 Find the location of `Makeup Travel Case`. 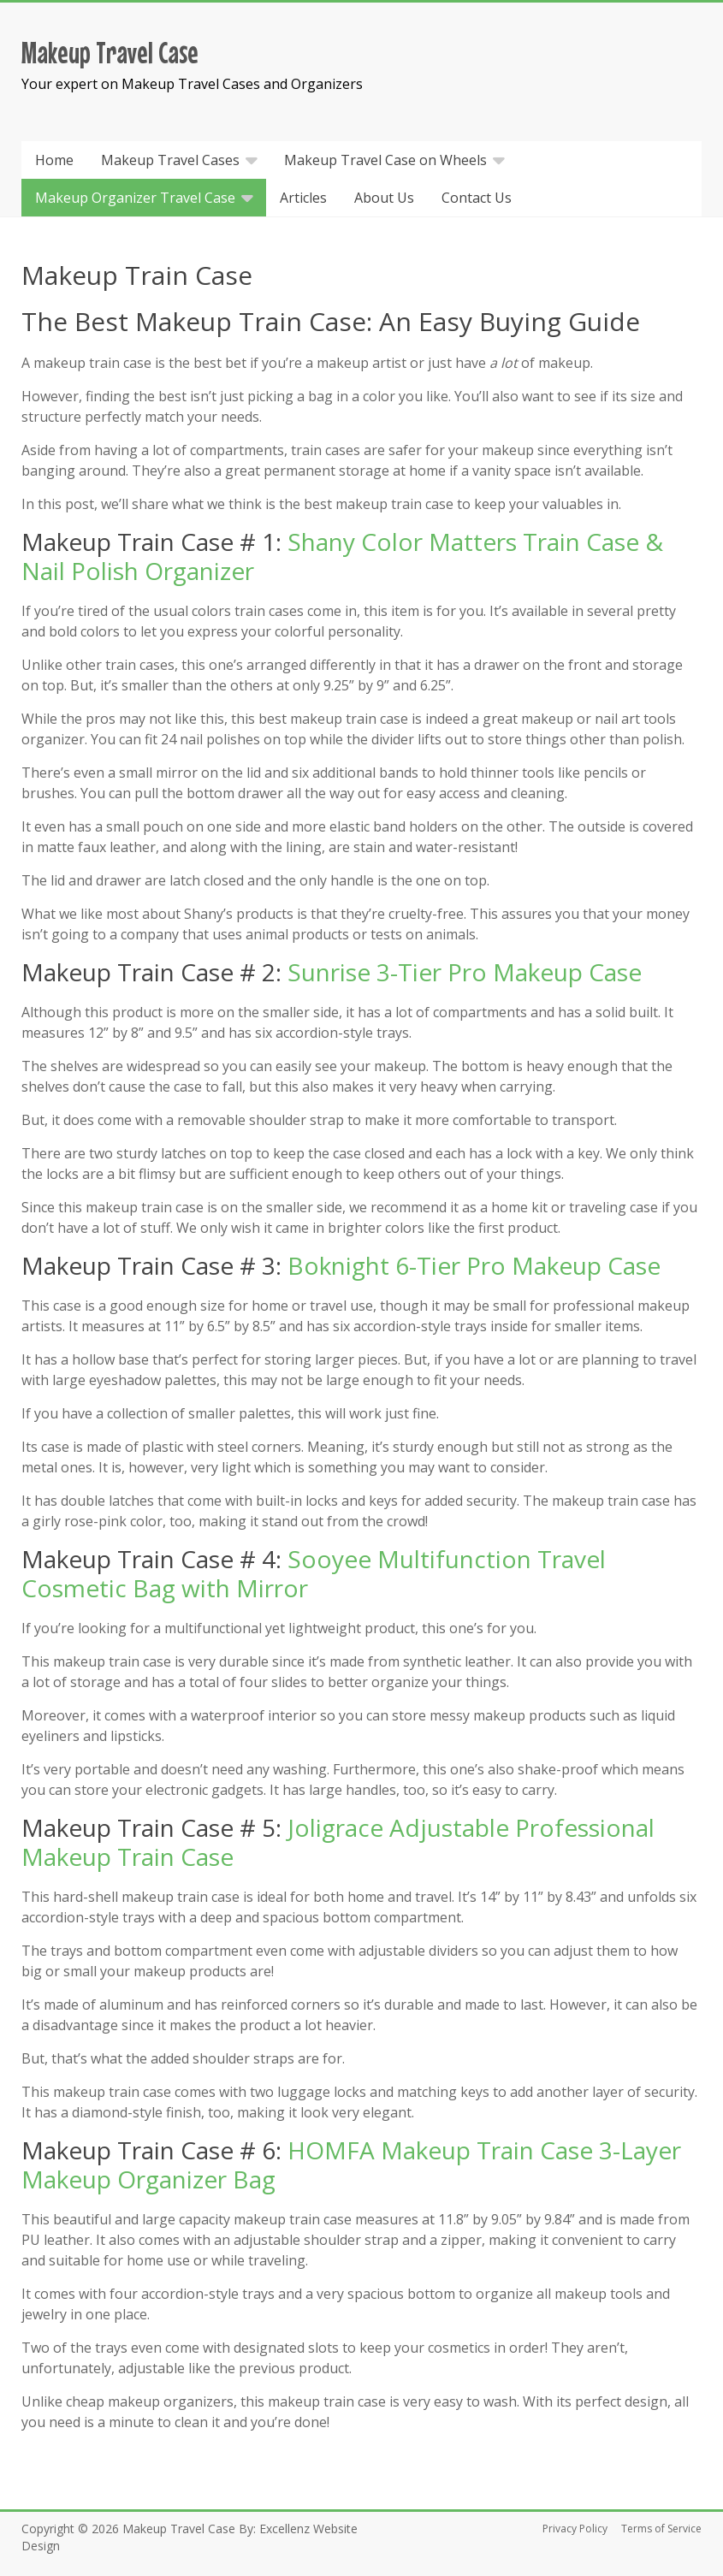

Makeup Travel Case is located at coordinates (110, 52).